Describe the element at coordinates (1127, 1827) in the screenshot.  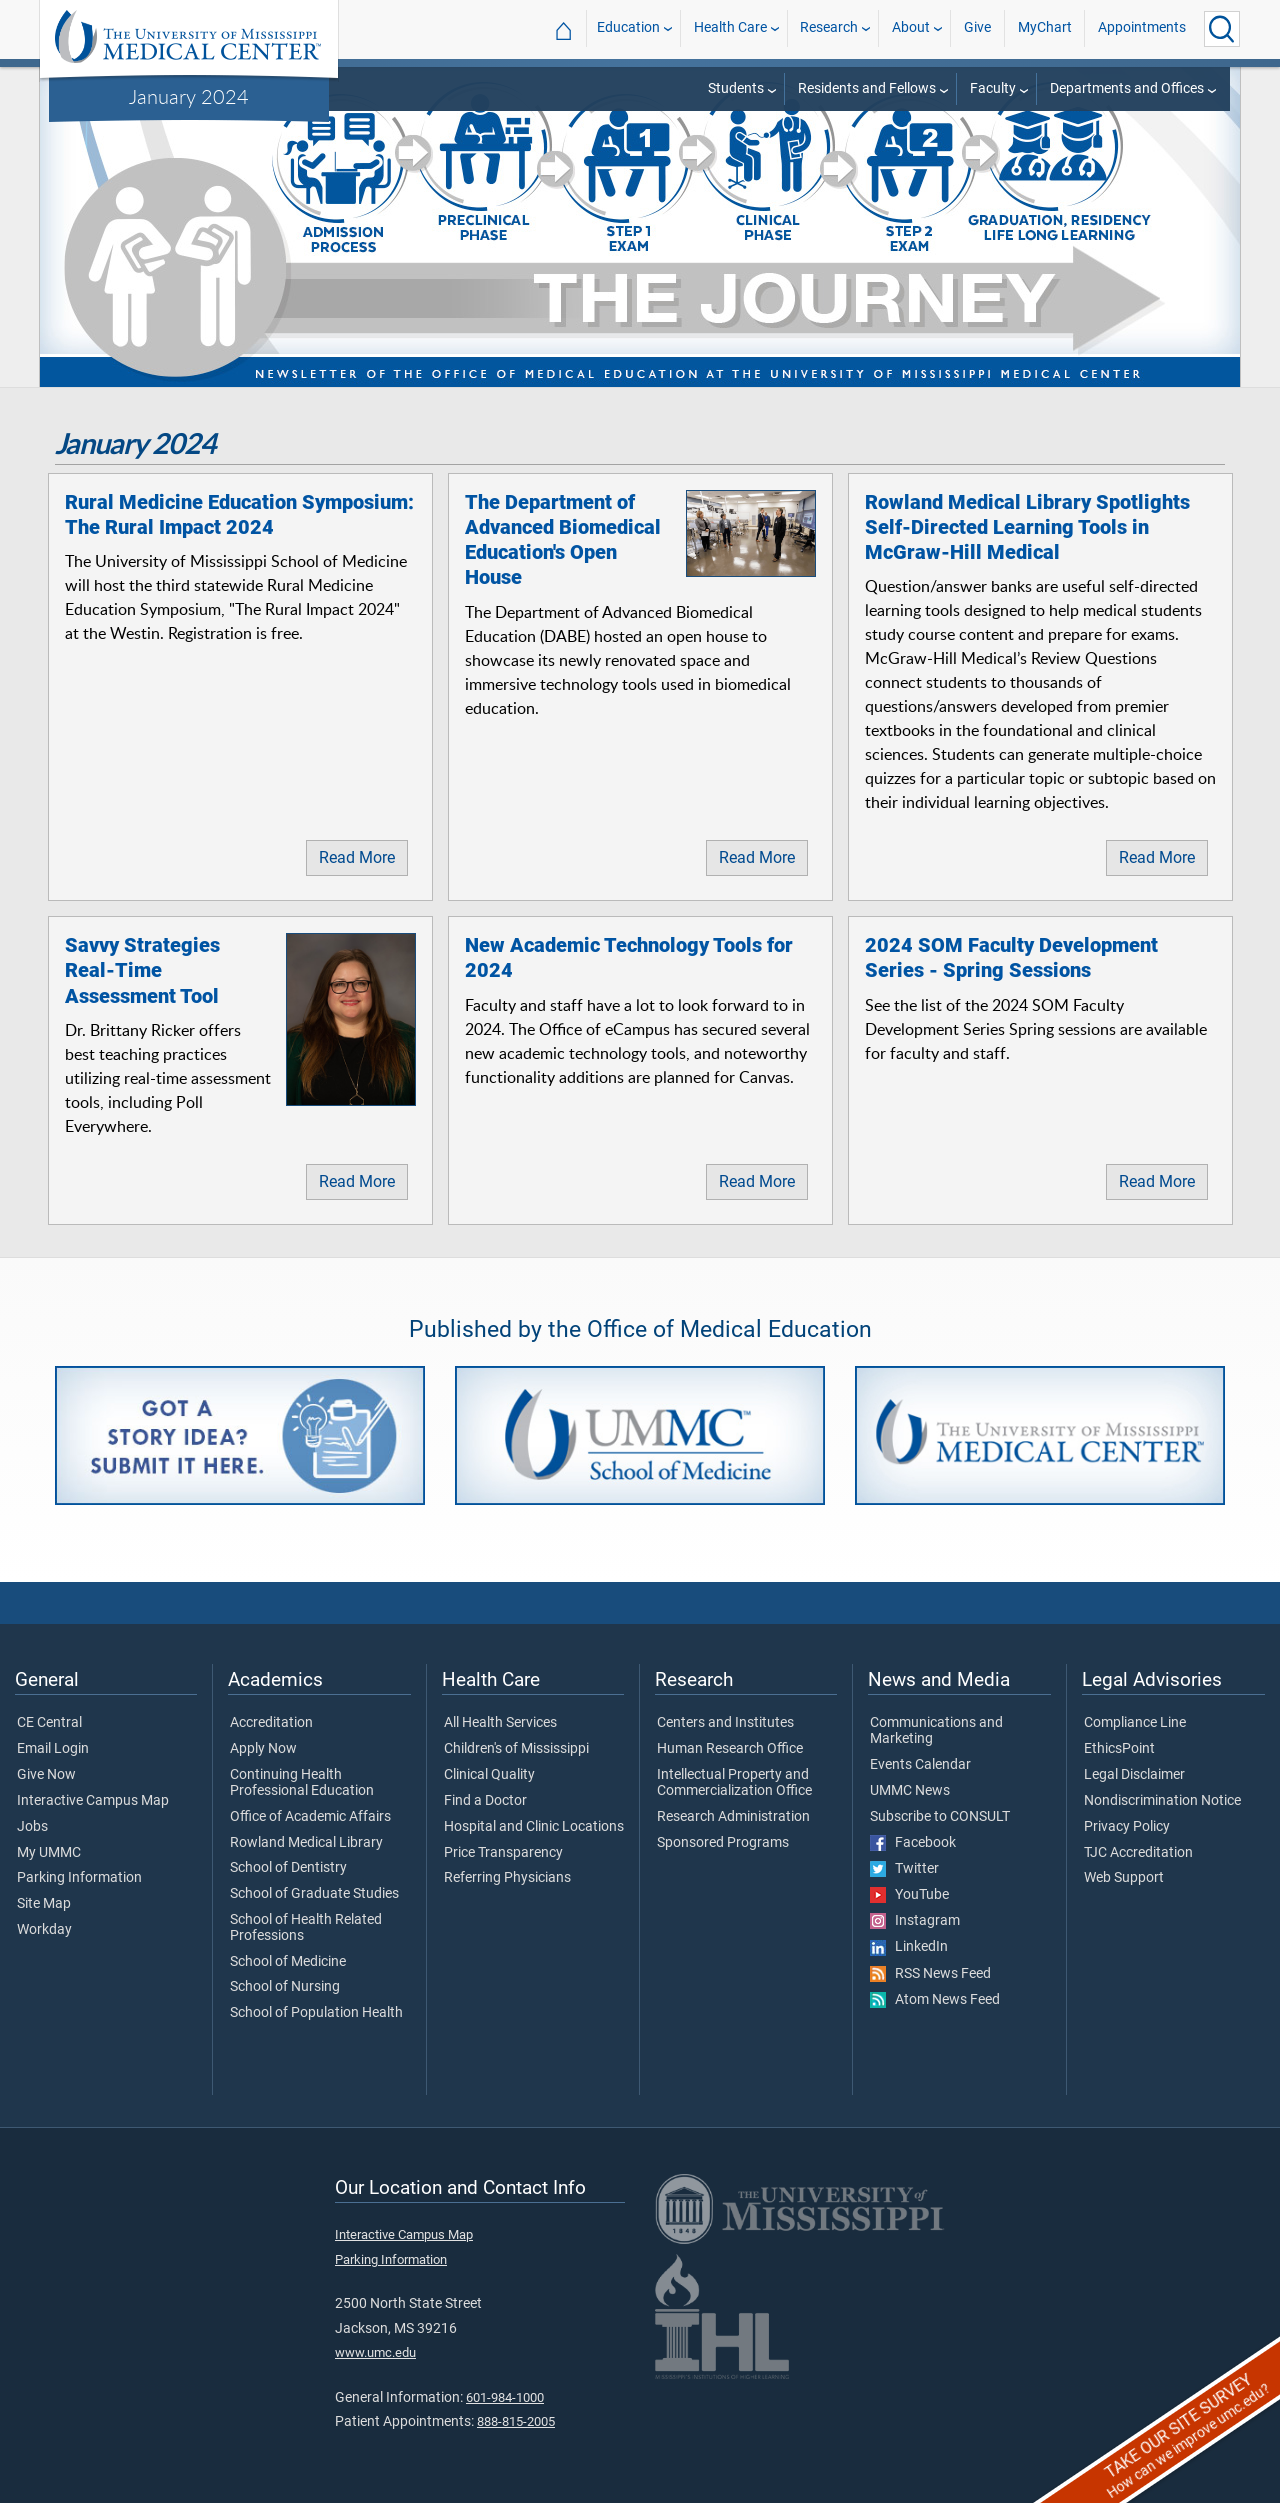
I see `Privacy Policy` at that location.